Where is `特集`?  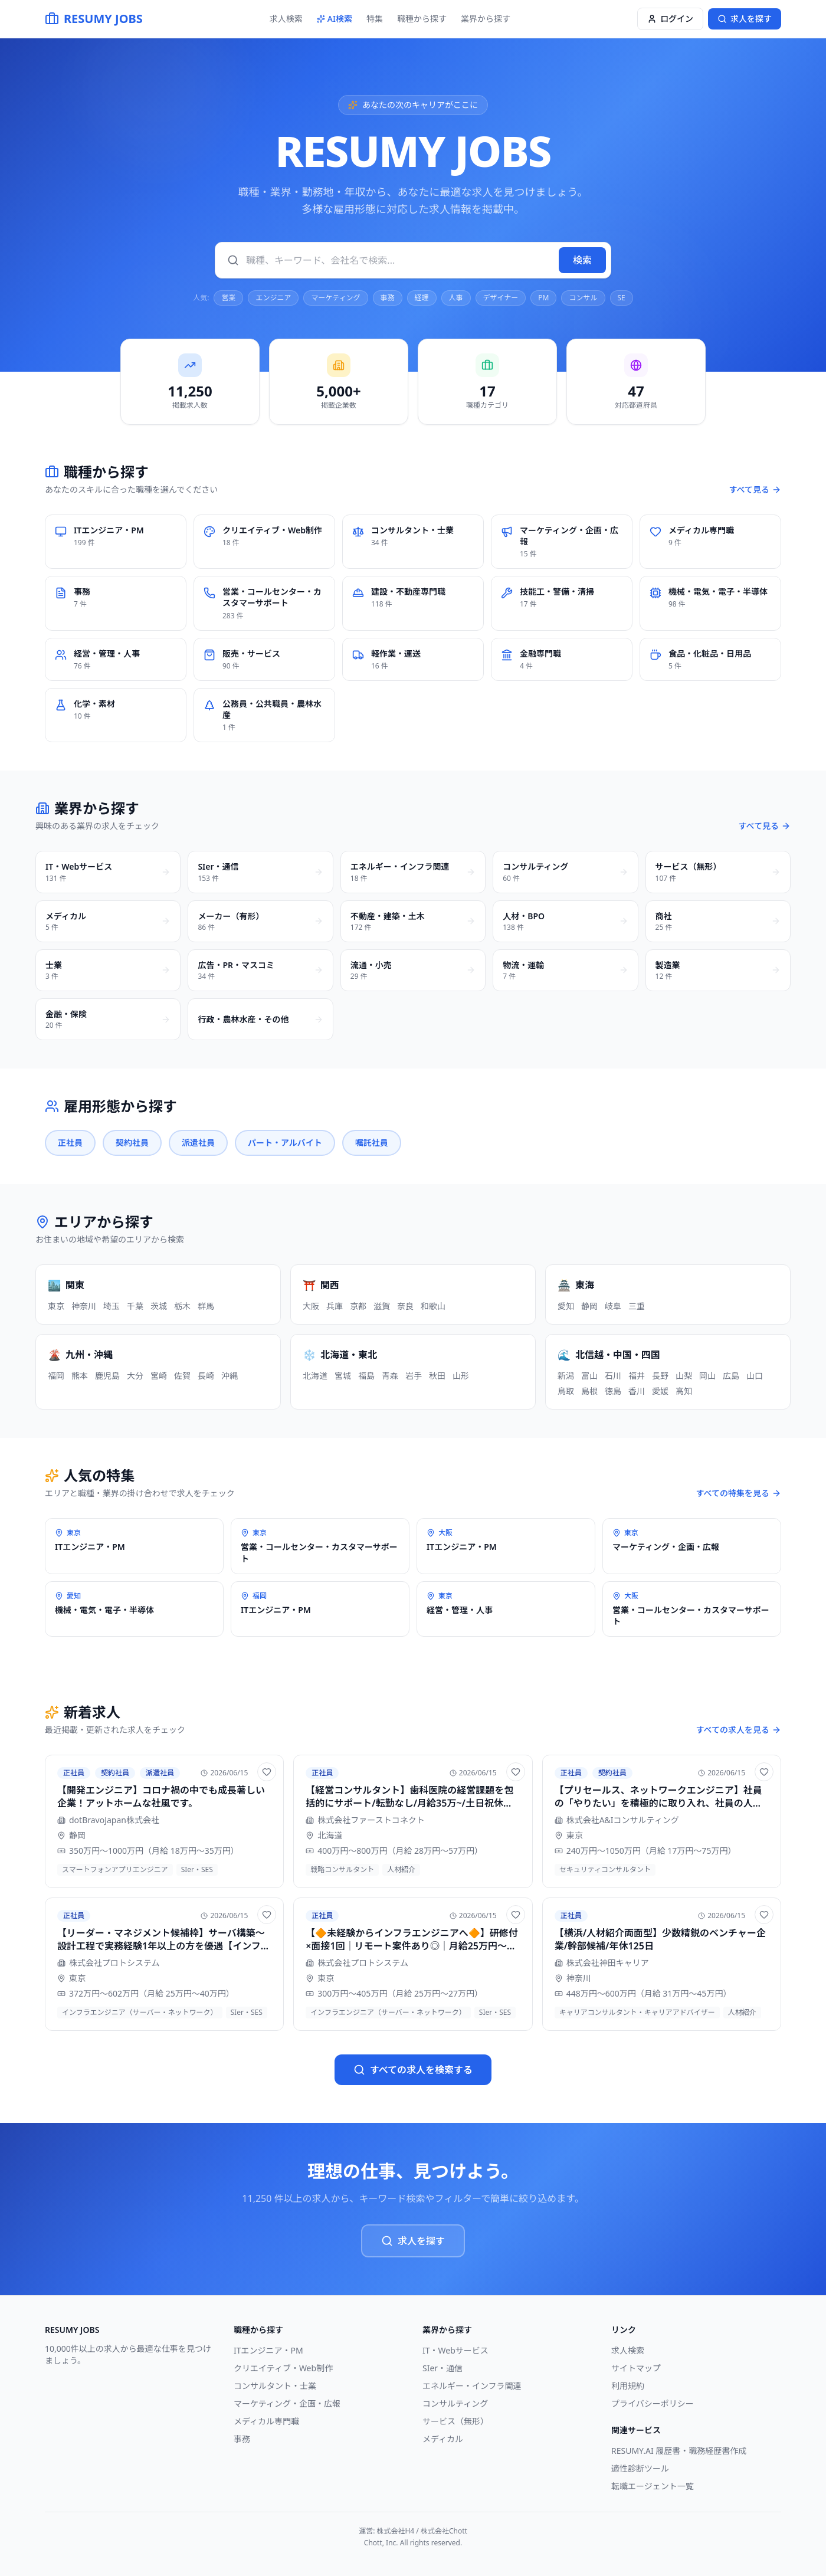
特集 is located at coordinates (374, 18).